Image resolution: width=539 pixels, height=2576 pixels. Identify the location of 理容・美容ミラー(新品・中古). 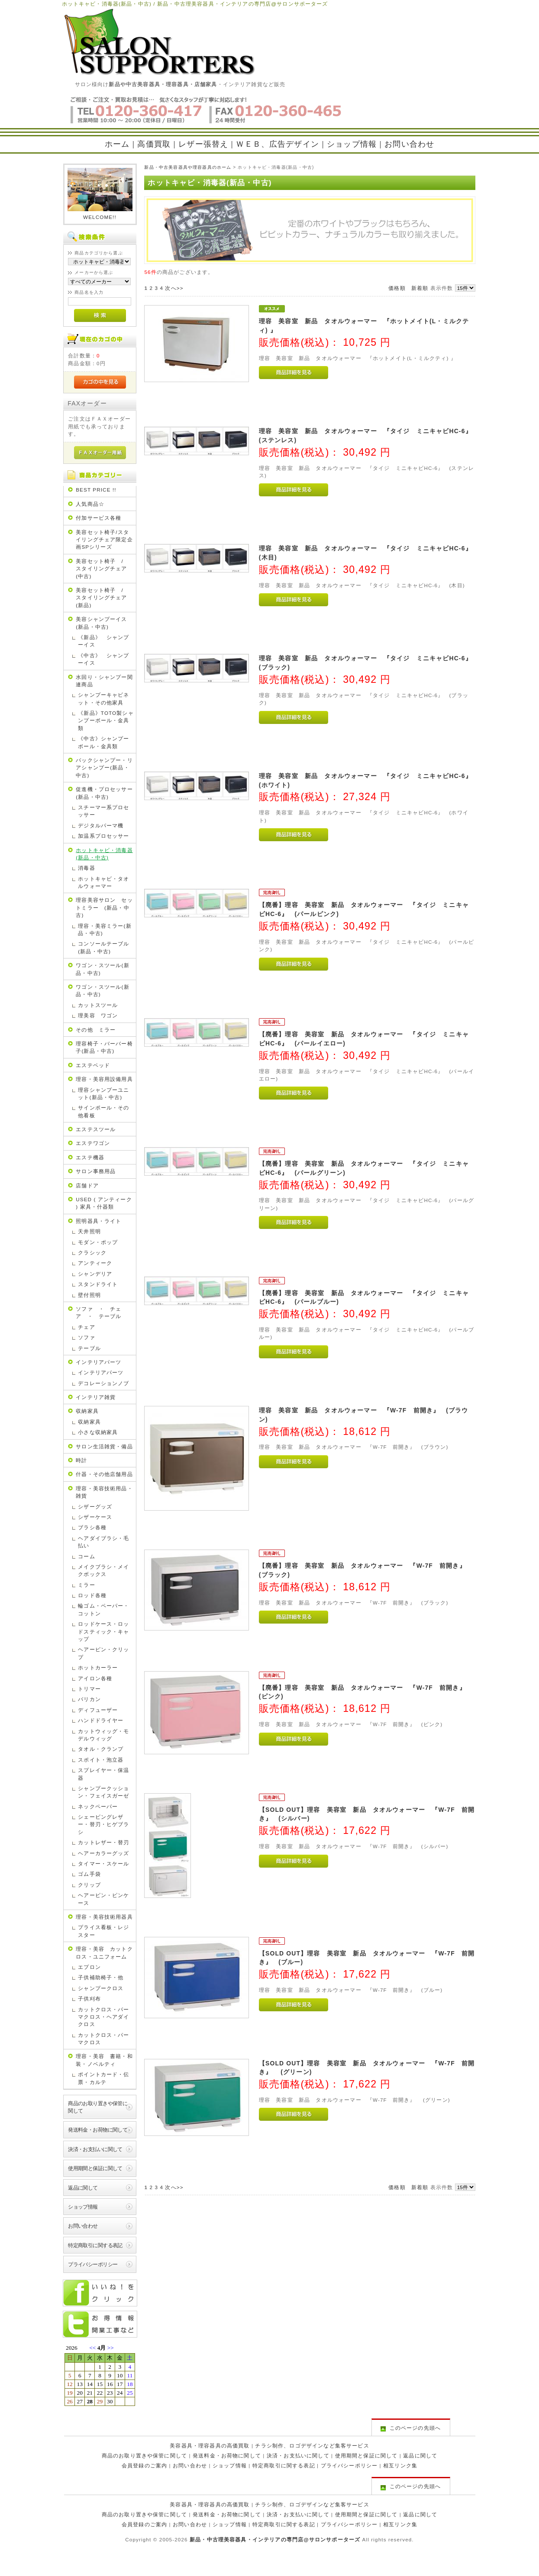
(104, 929).